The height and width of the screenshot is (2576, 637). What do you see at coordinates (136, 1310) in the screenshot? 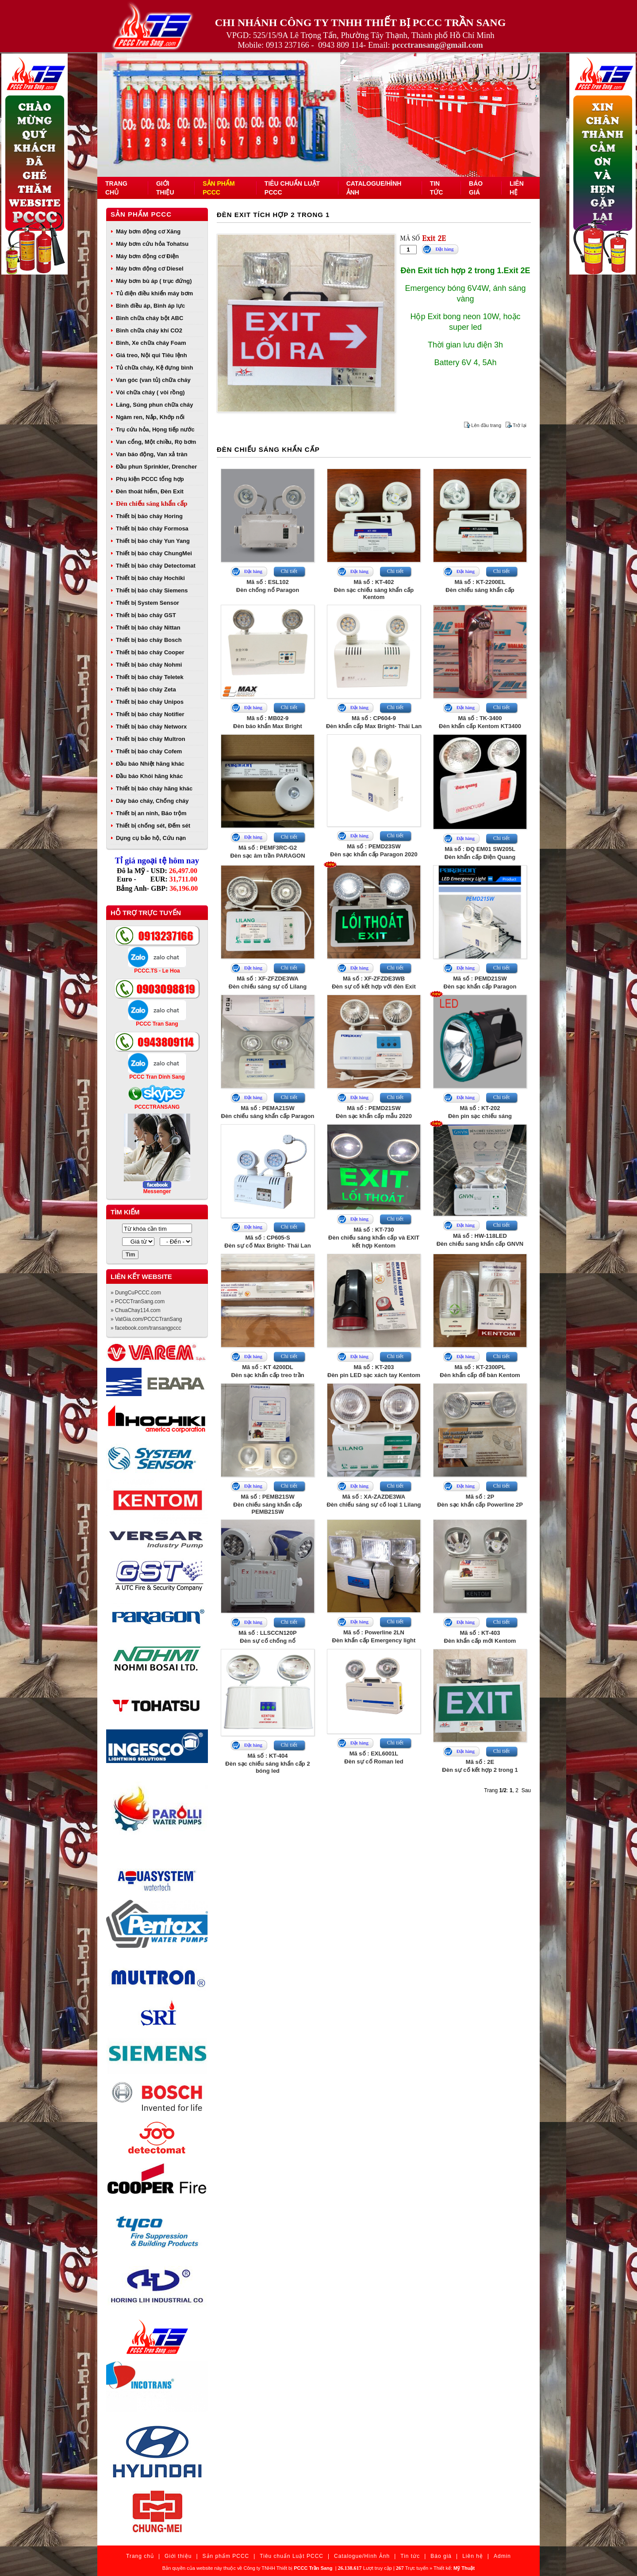
I see `» ChuaChay114.com` at bounding box center [136, 1310].